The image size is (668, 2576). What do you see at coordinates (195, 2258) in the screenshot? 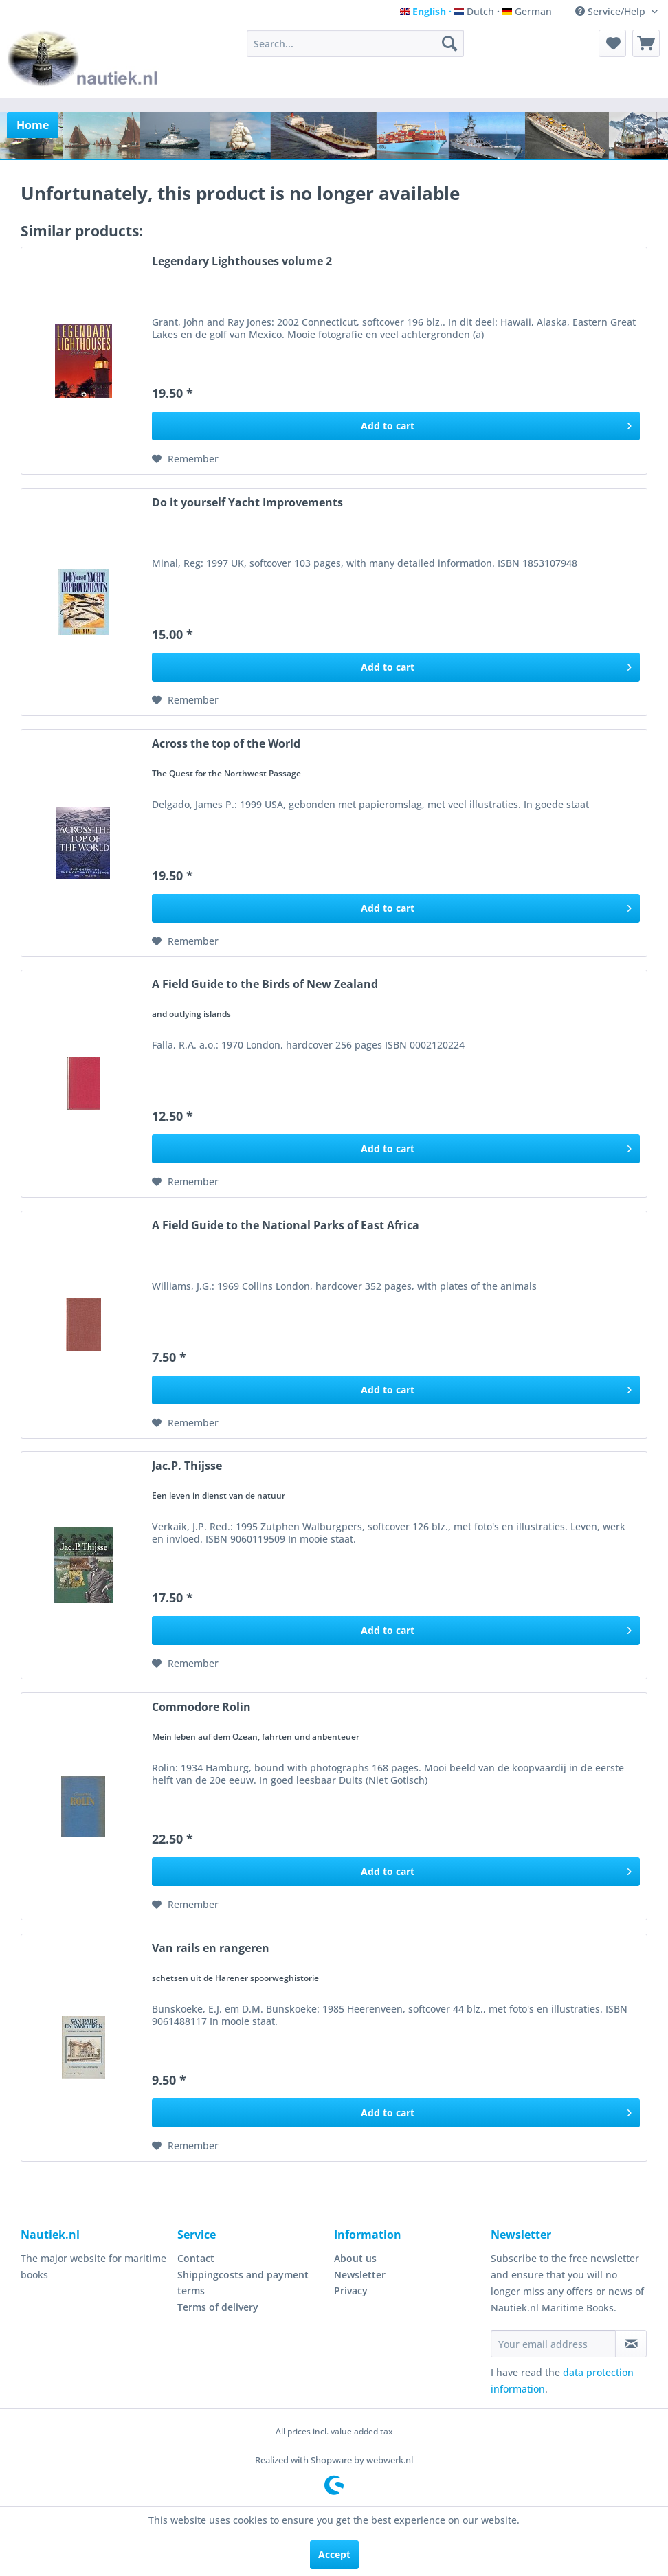
I see `Contact` at bounding box center [195, 2258].